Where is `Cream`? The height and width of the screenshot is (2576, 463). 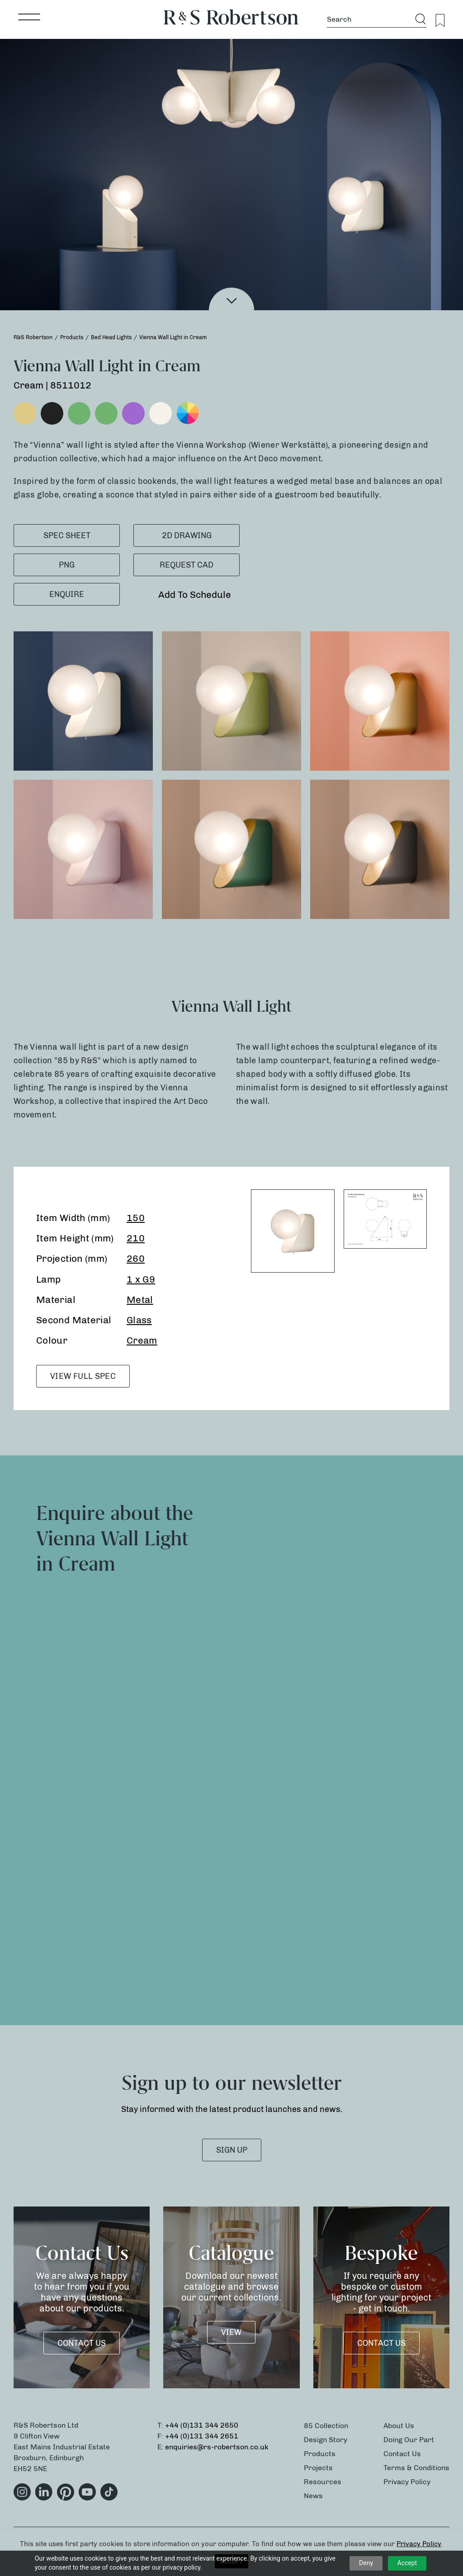 Cream is located at coordinates (142, 1340).